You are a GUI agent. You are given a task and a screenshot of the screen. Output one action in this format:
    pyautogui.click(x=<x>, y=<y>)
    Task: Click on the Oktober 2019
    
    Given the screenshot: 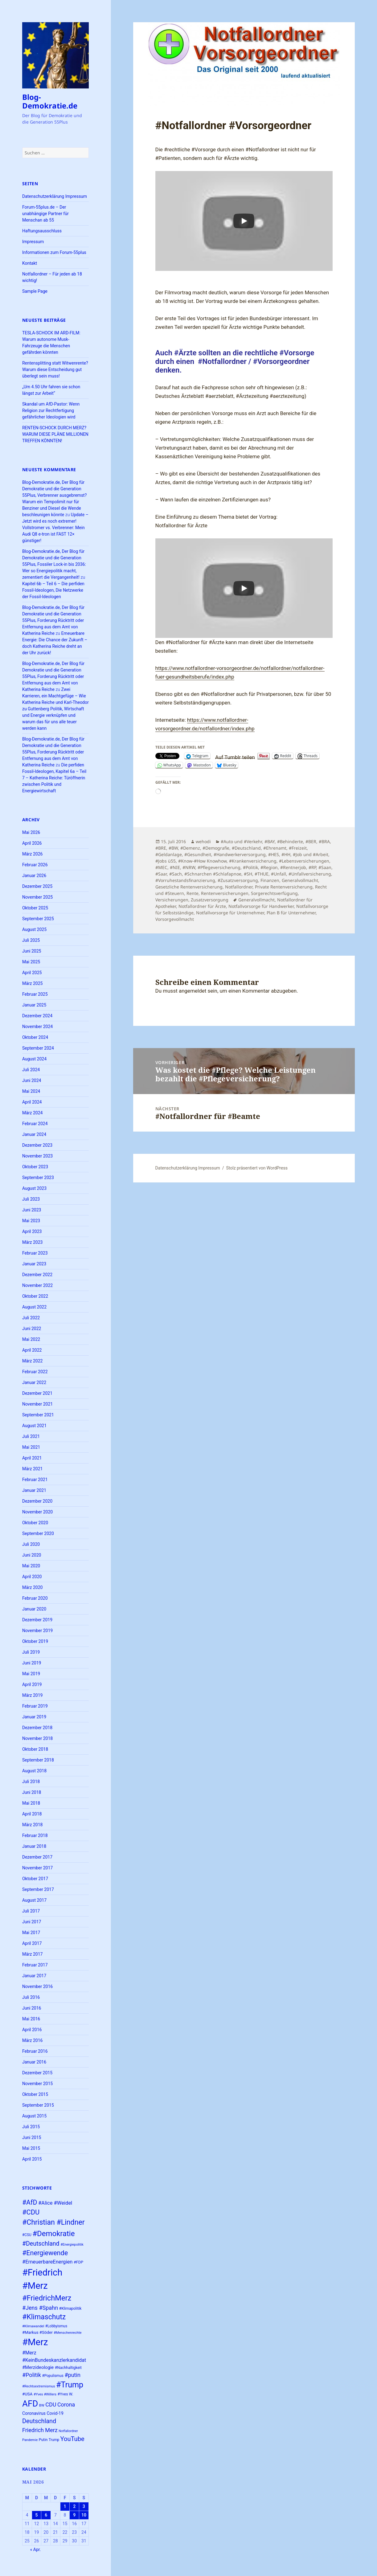 What is the action you would take?
    pyautogui.click(x=35, y=1641)
    